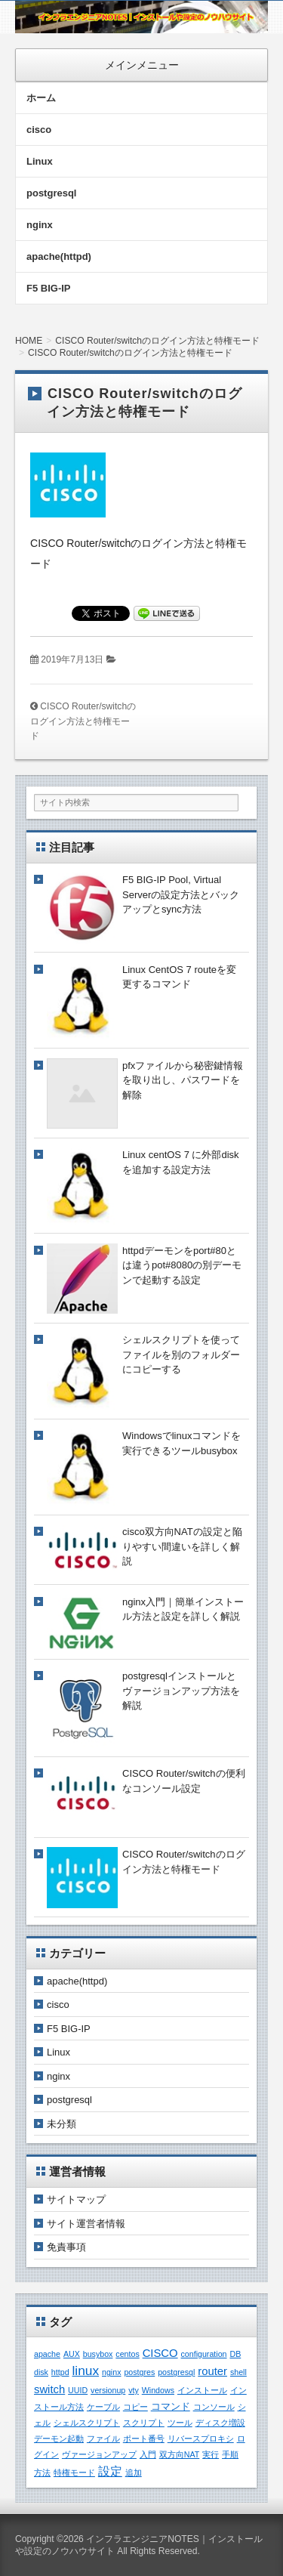 The height and width of the screenshot is (2576, 283). I want to click on シェルスクリプト [シェルスクリプト (1個の項目)], so click(87, 2422).